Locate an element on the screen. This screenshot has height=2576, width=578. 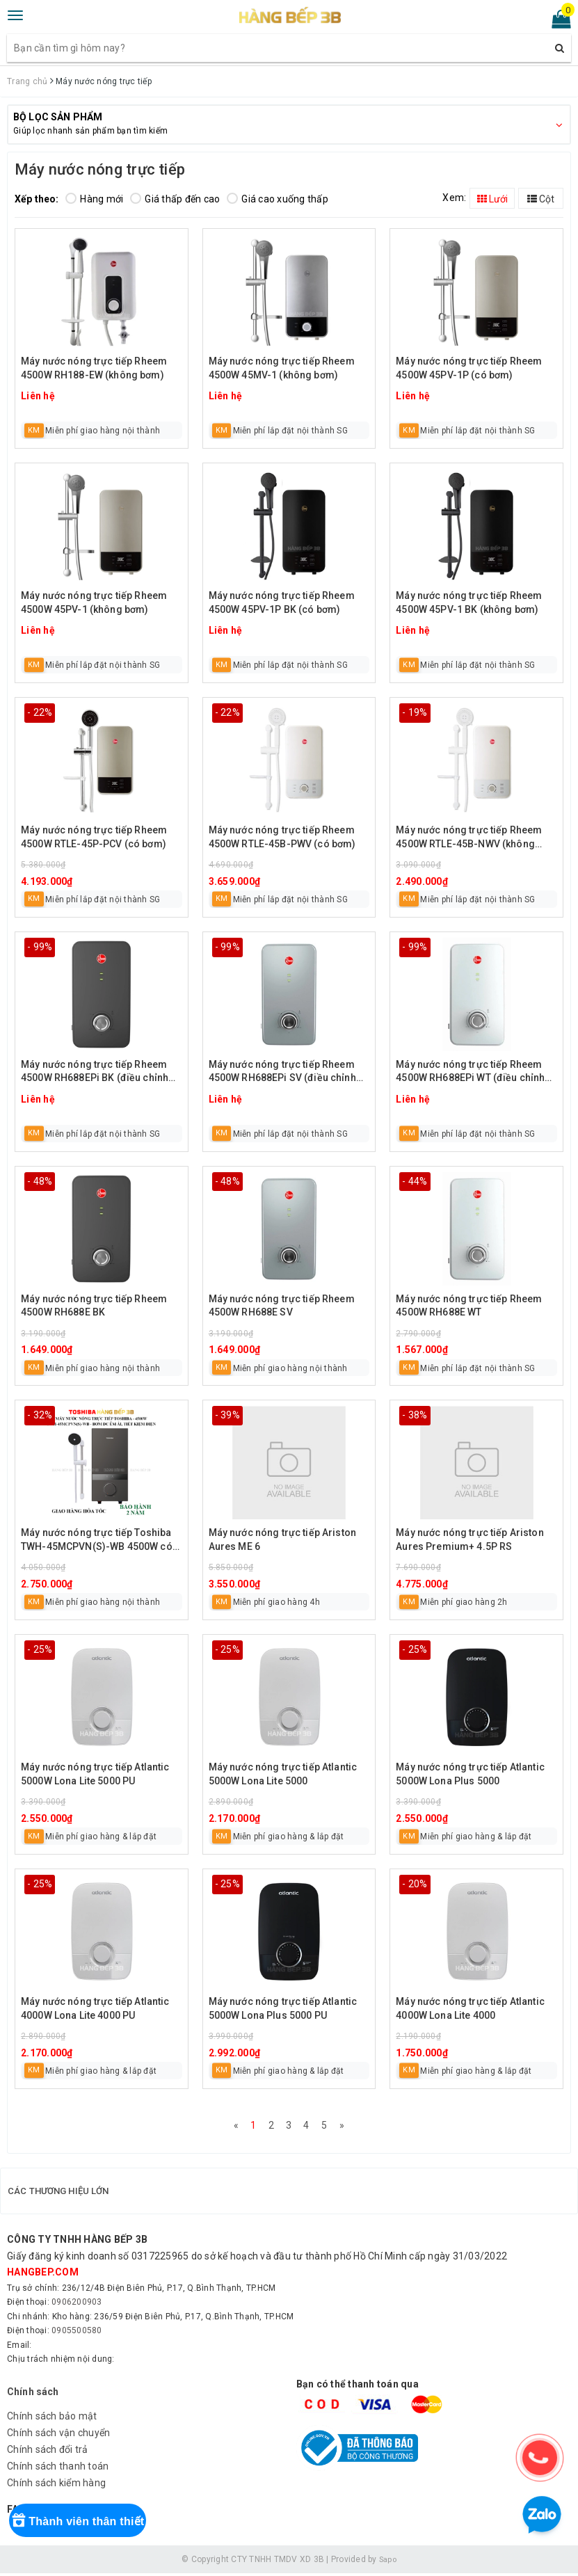
Máy nước nóng trực tiếp Rheem 4500W RH688E BK is located at coordinates (94, 1305).